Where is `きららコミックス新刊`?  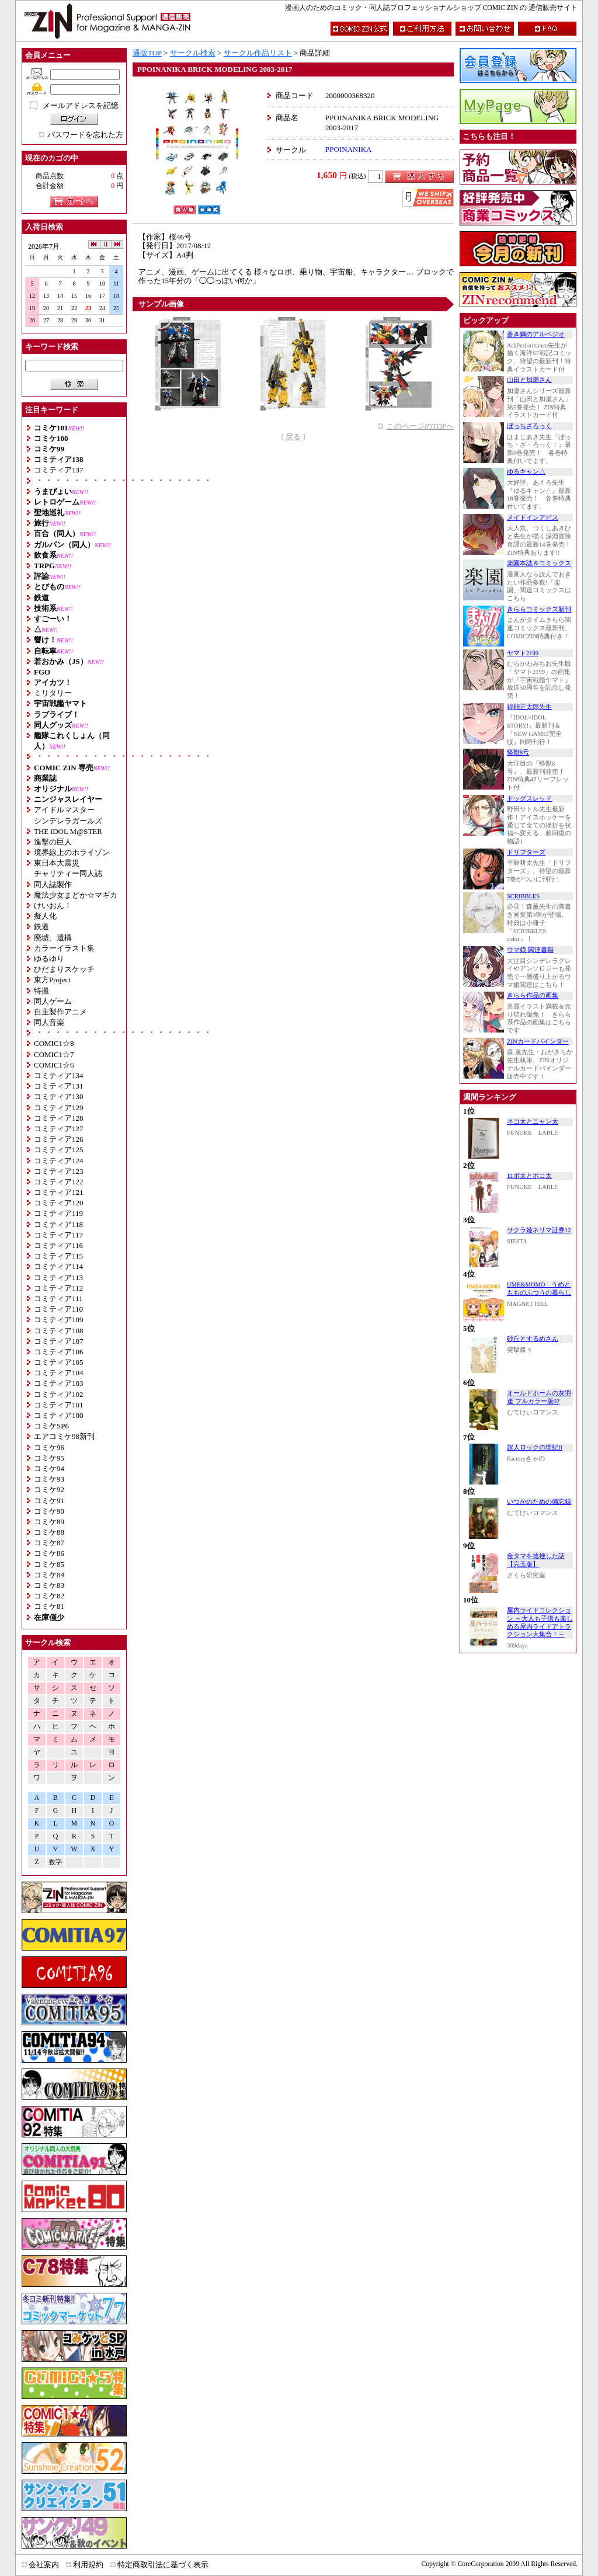
きららコミックス新刊 is located at coordinates (539, 609).